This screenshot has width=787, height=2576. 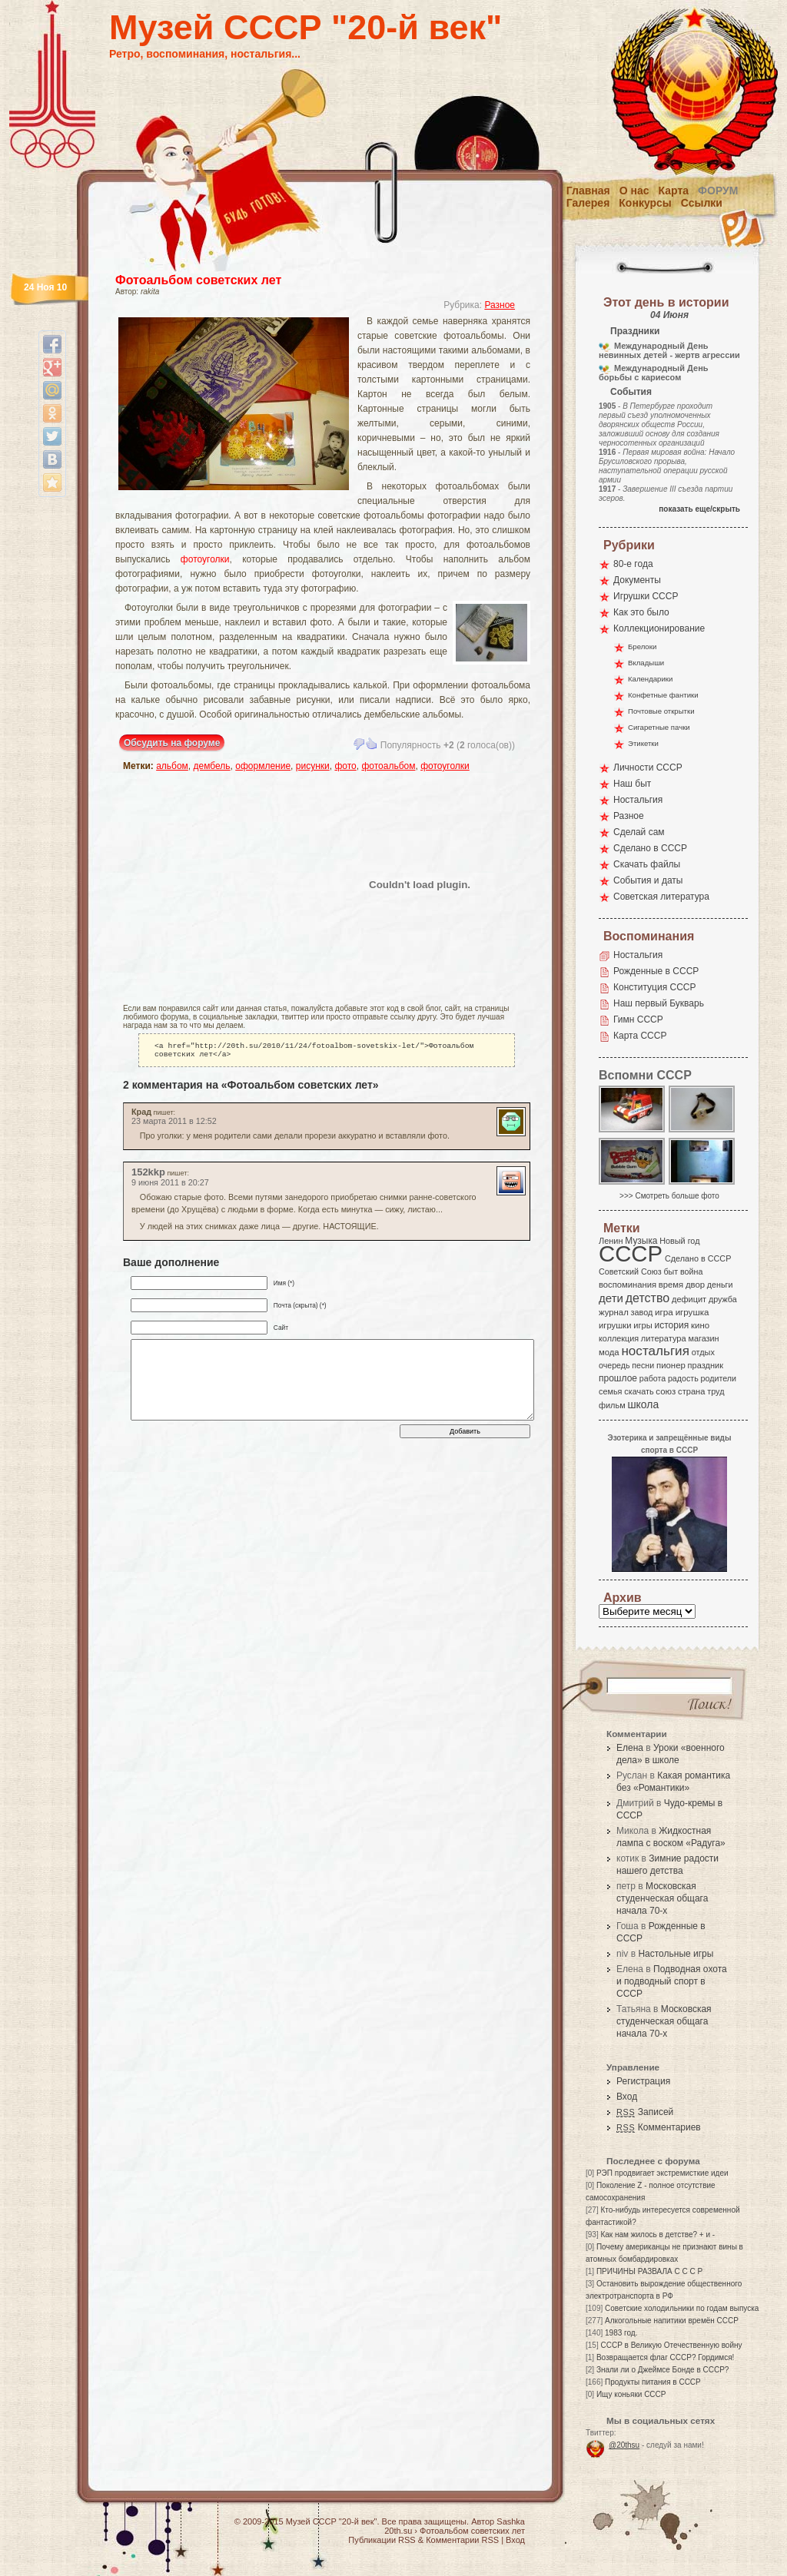 What do you see at coordinates (632, 783) in the screenshot?
I see `Наш быт` at bounding box center [632, 783].